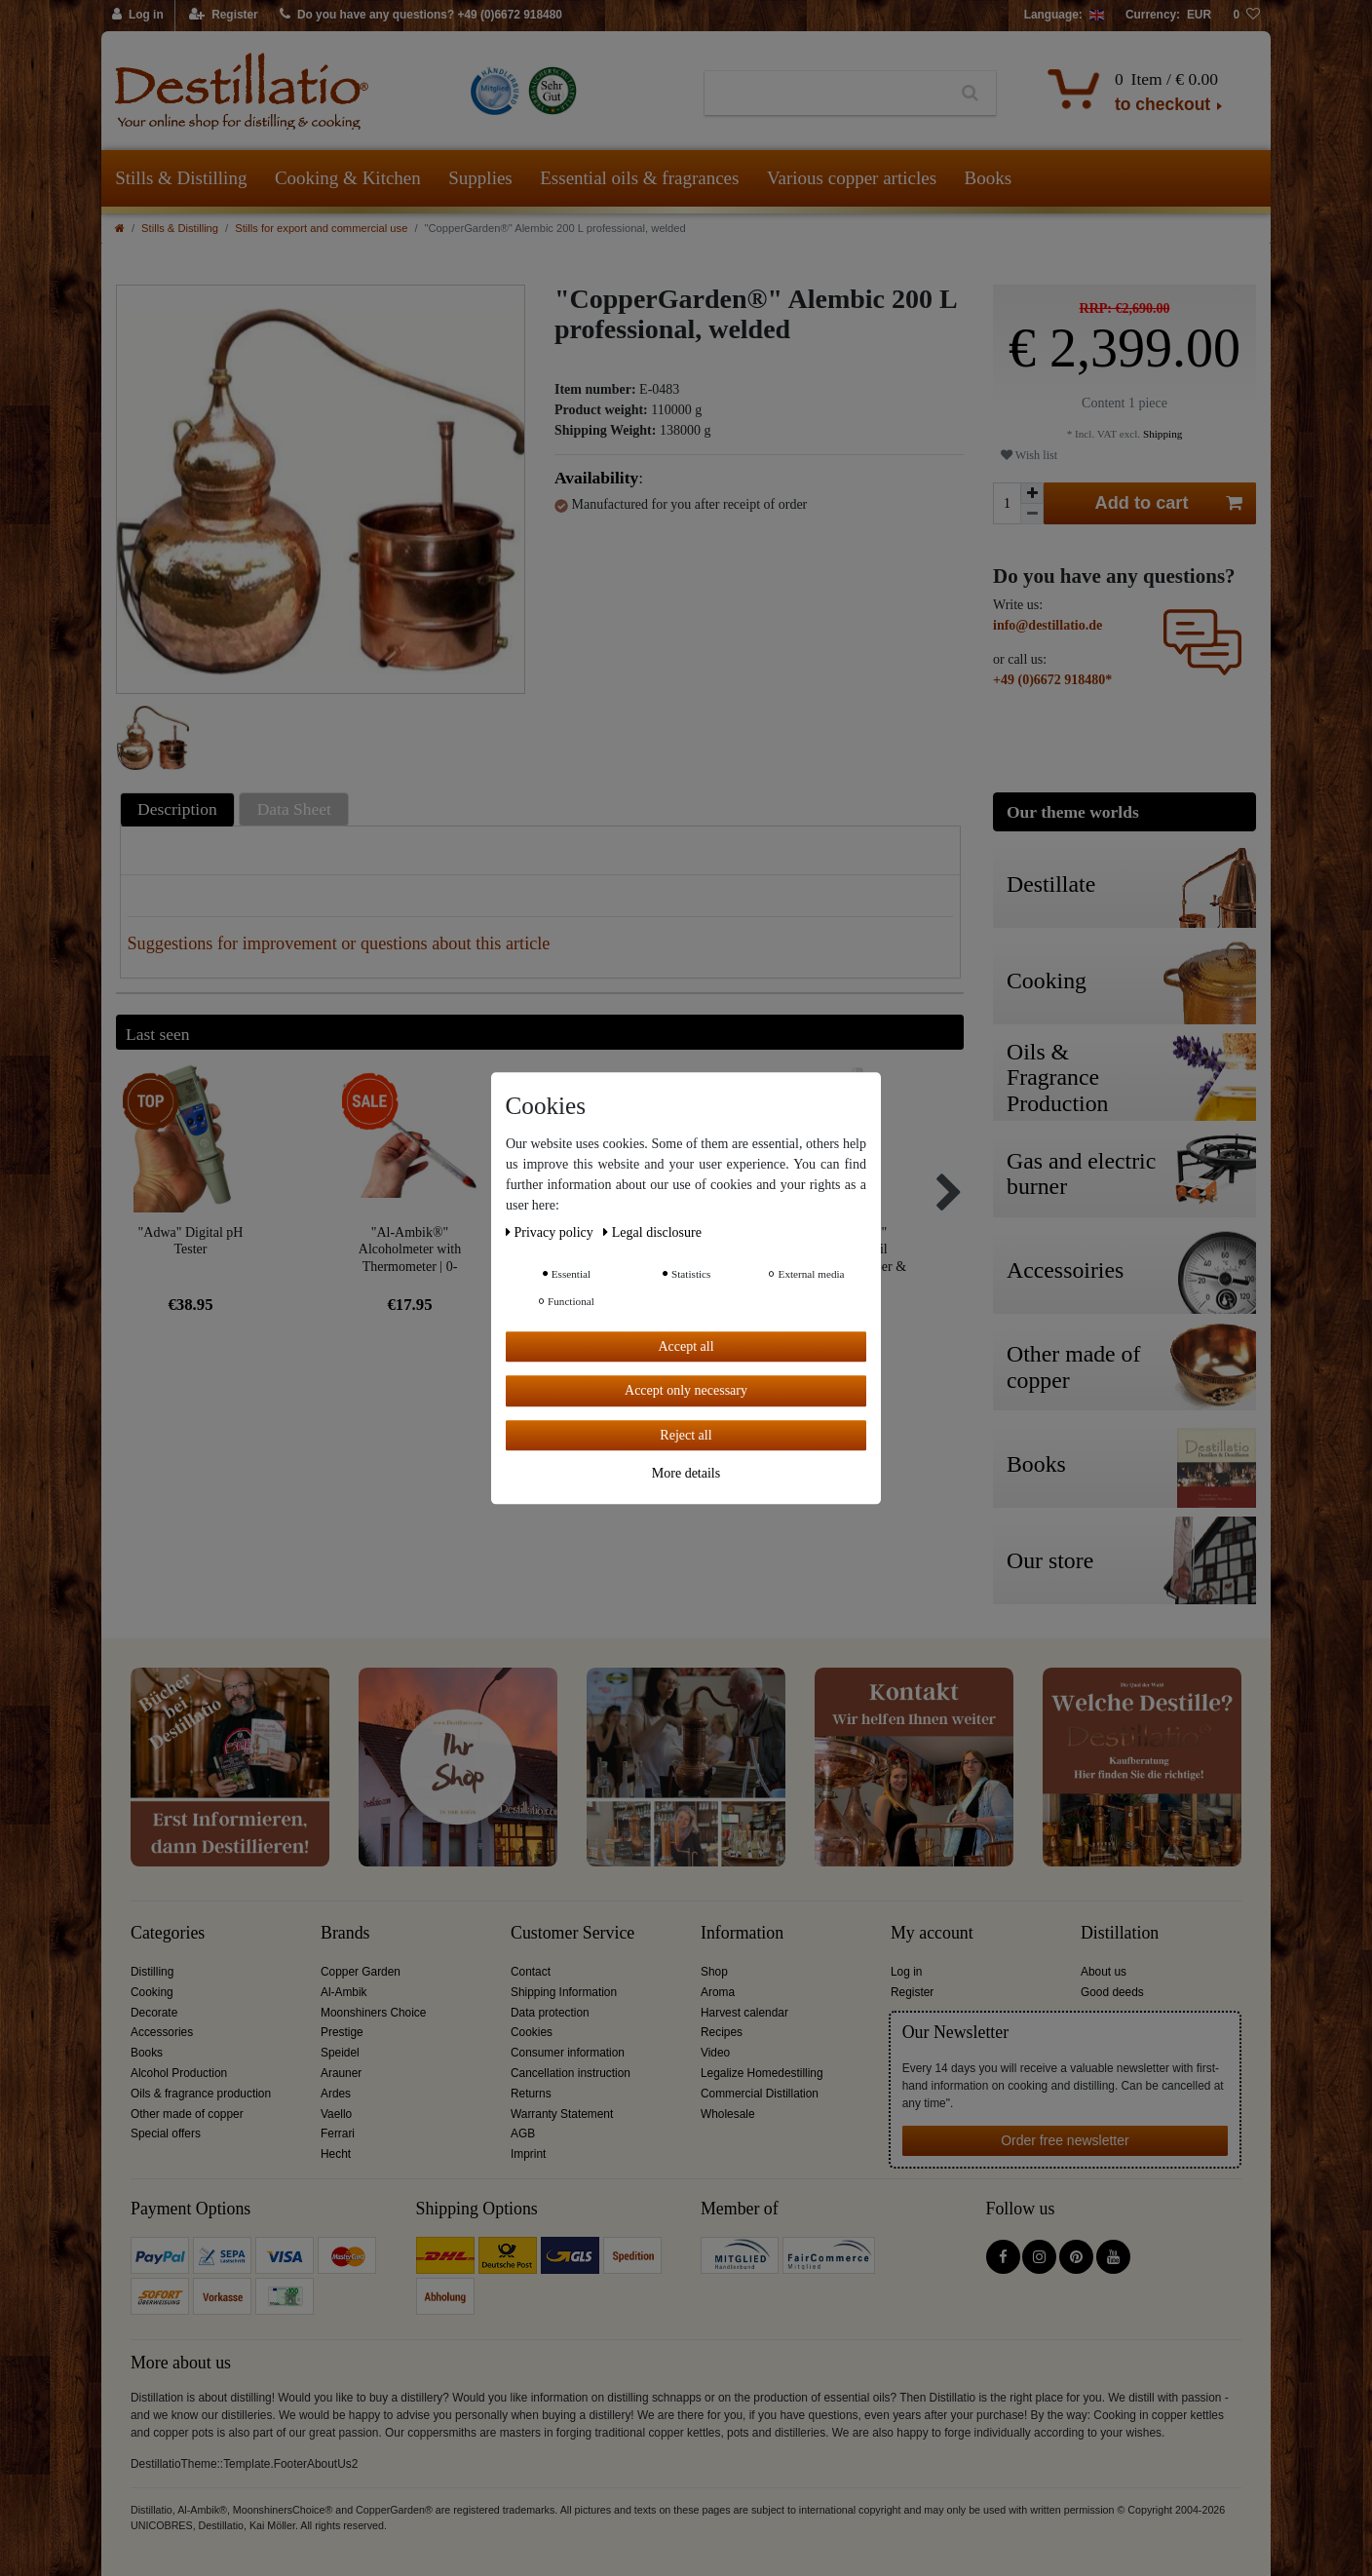 This screenshot has height=2576, width=1372. I want to click on Information, so click(742, 1933).